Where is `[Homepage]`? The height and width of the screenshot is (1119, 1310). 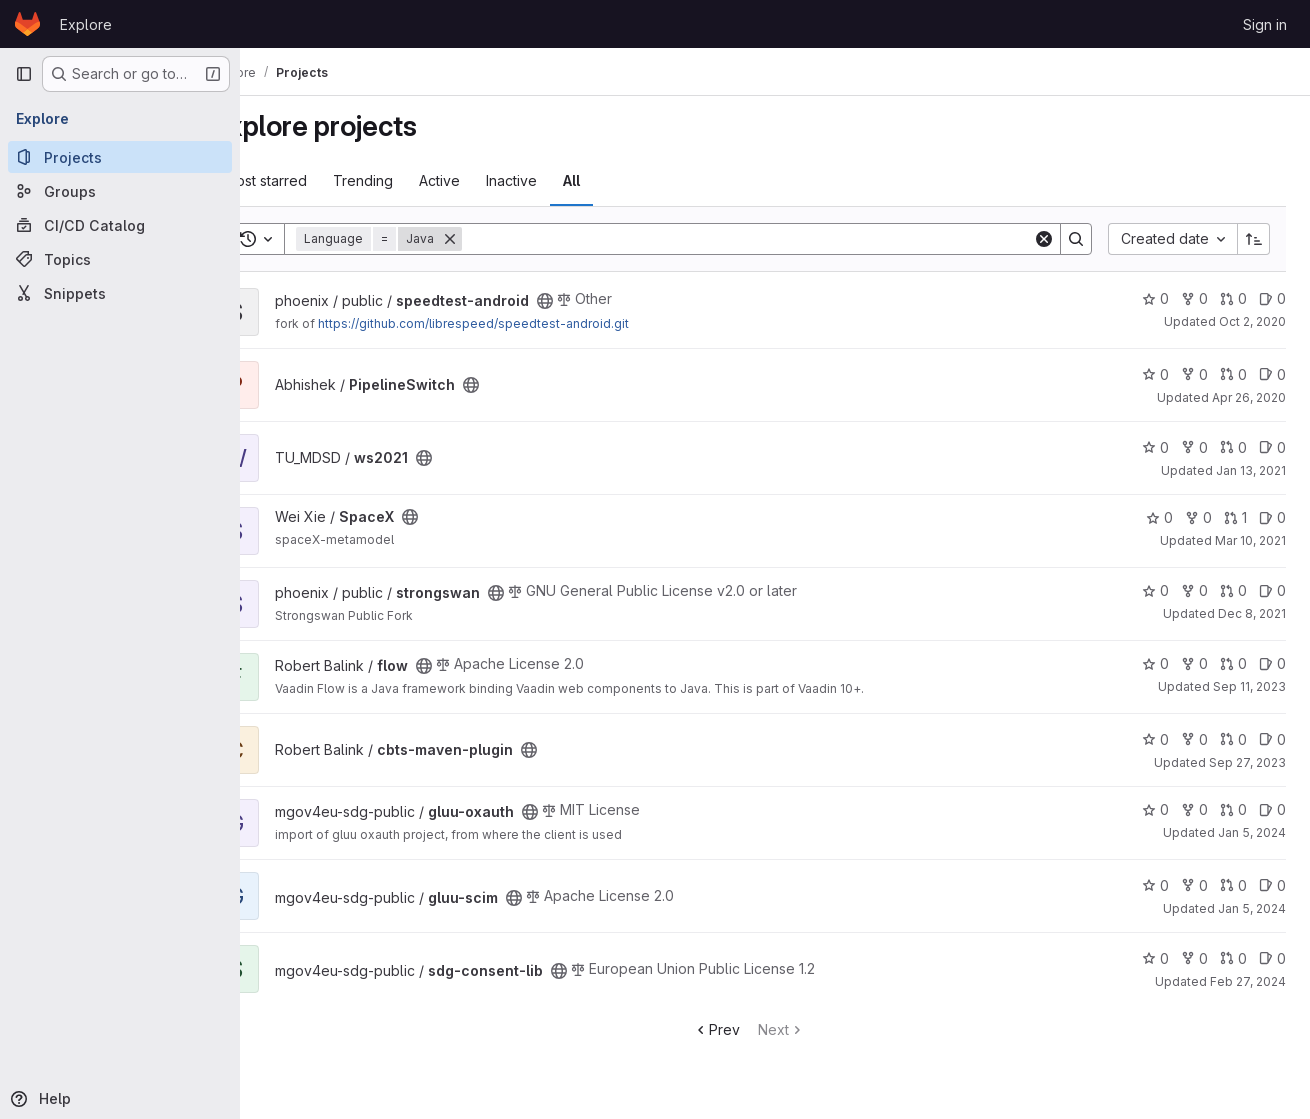 [Homepage] is located at coordinates (27, 24).